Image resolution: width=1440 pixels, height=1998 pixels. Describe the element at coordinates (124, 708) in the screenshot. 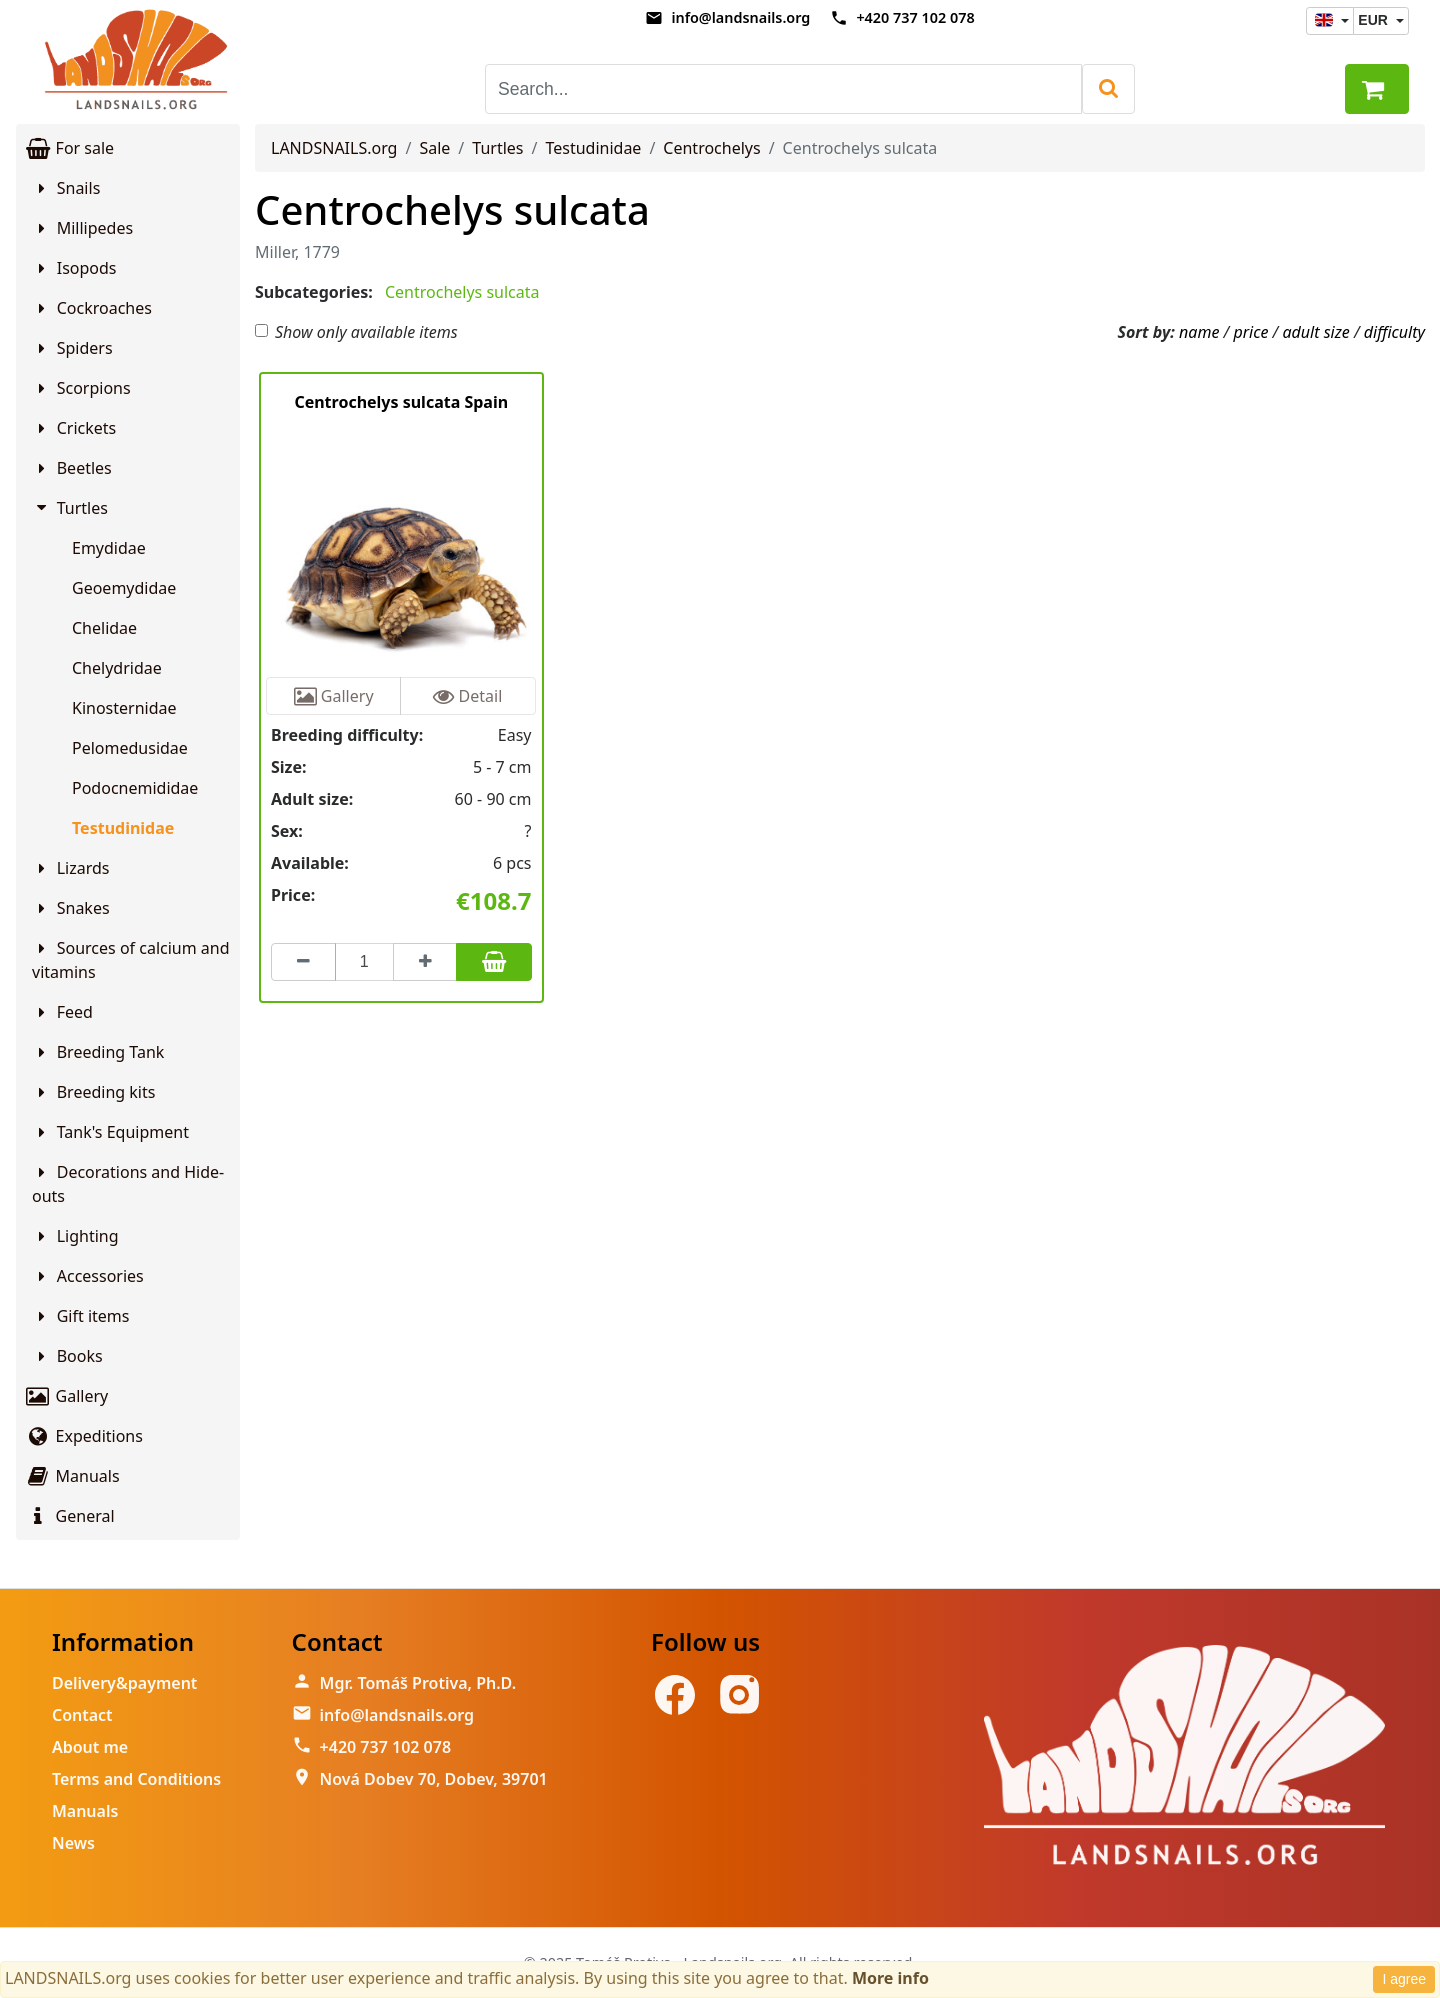

I see `Kinosternidae` at that location.